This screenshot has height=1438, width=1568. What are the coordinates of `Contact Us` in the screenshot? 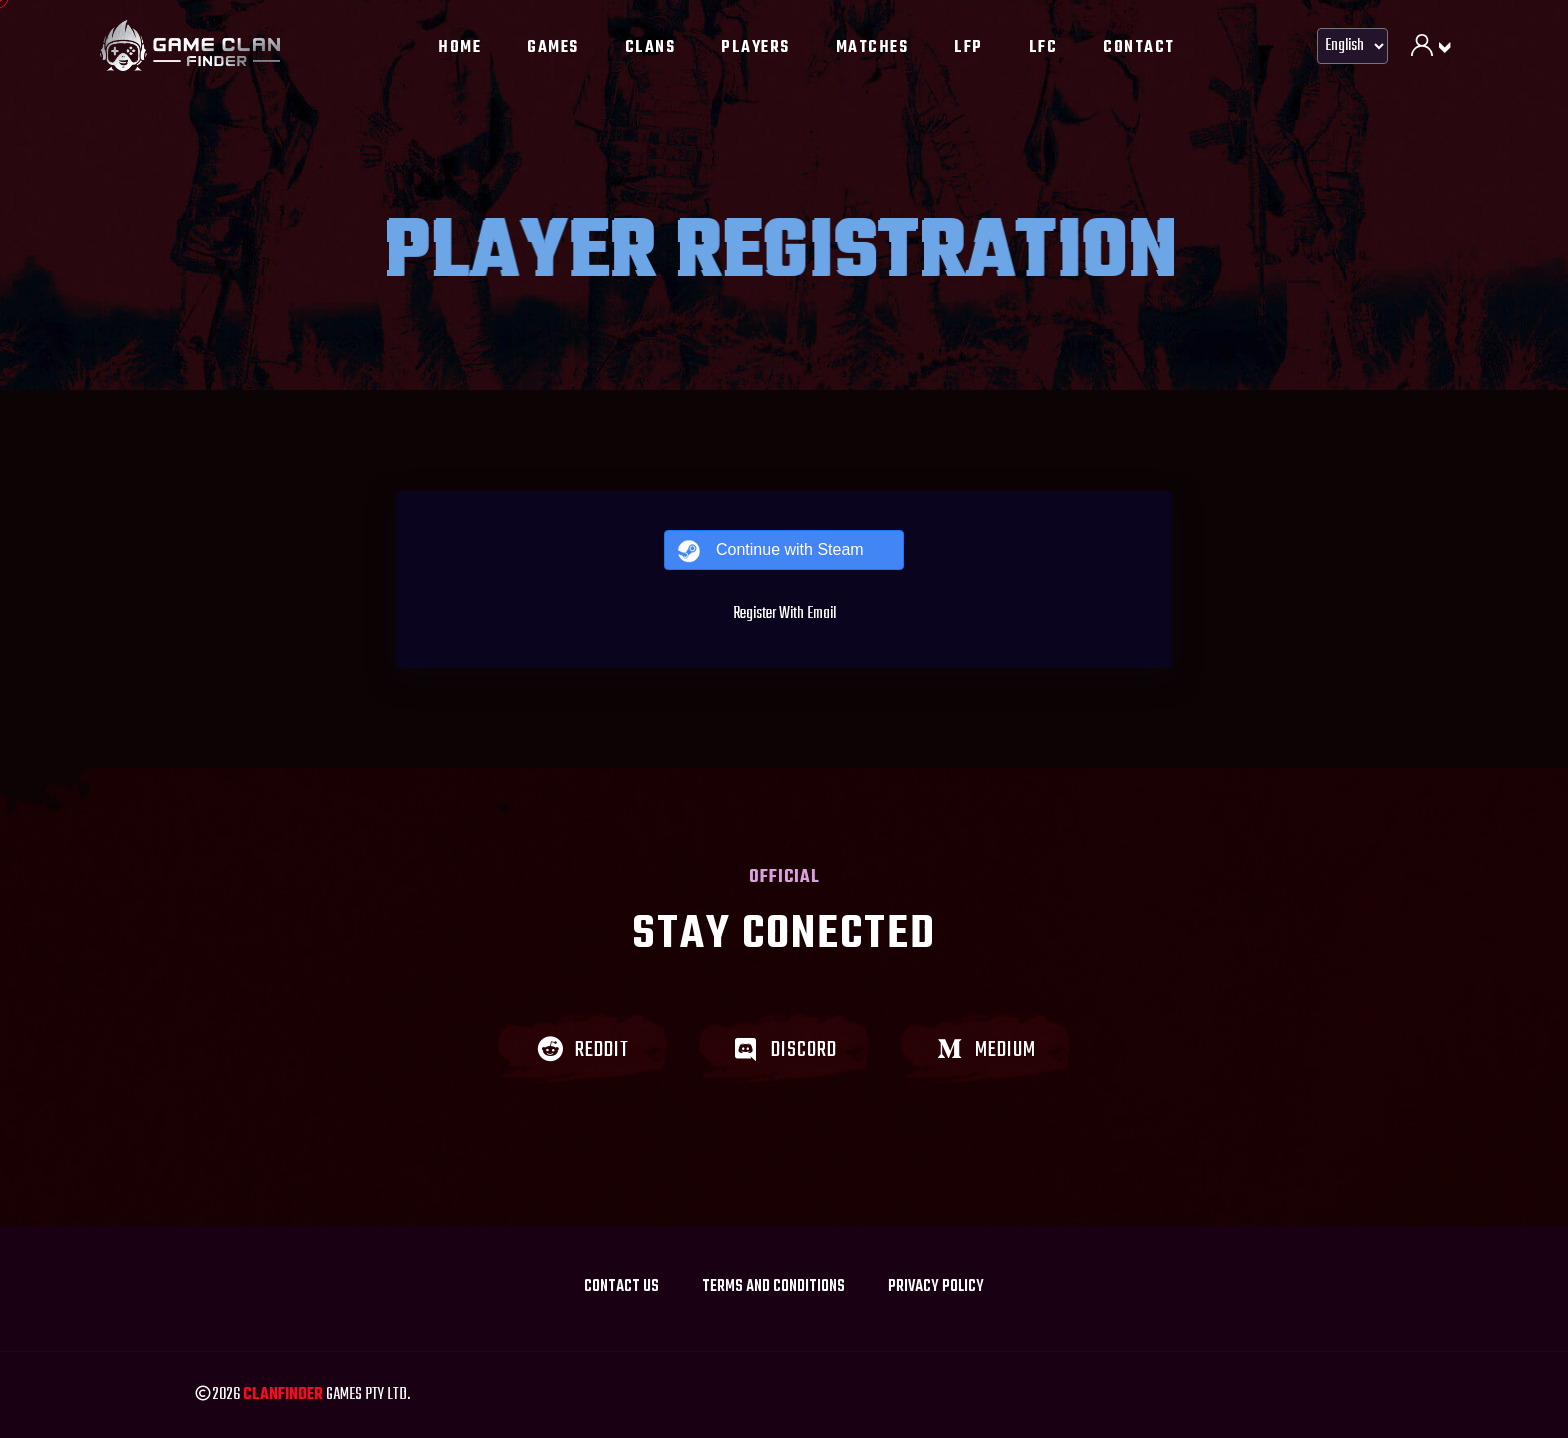 It's located at (621, 1287).